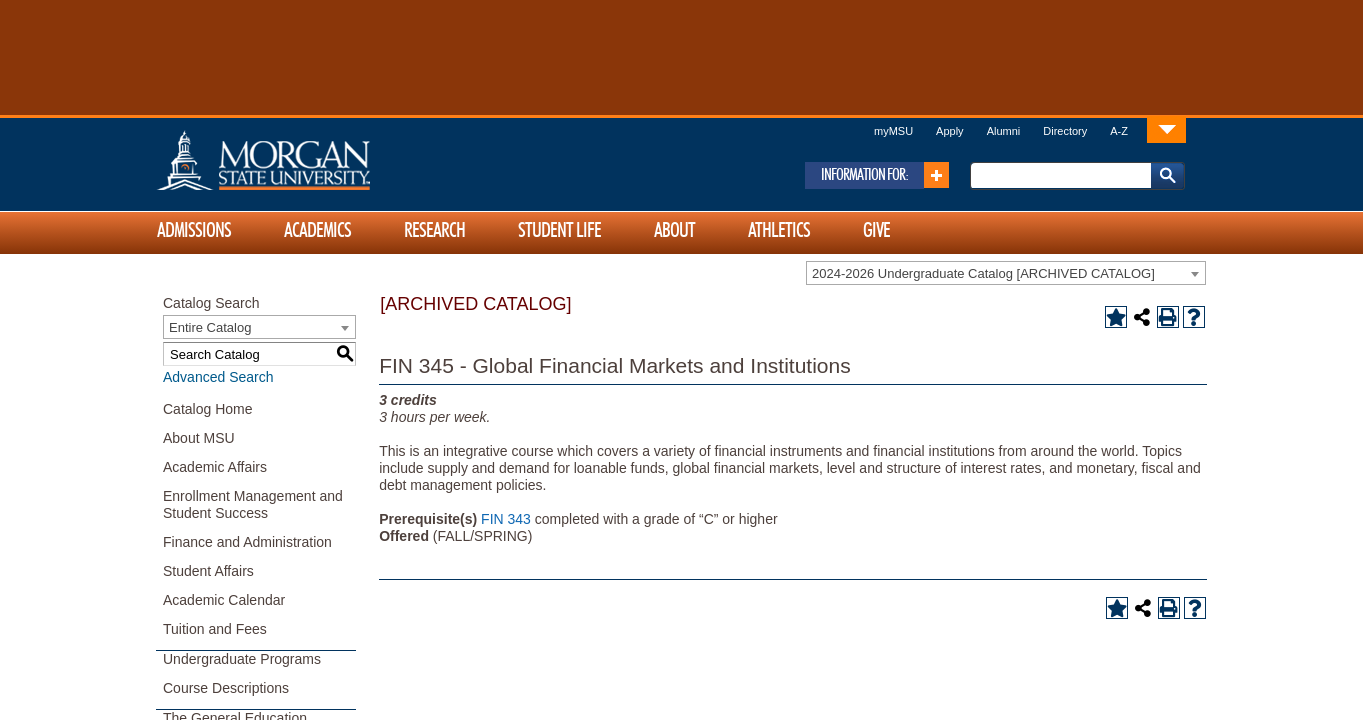 This screenshot has width=1363, height=720. Describe the element at coordinates (226, 688) in the screenshot. I see `Course Descriptions` at that location.